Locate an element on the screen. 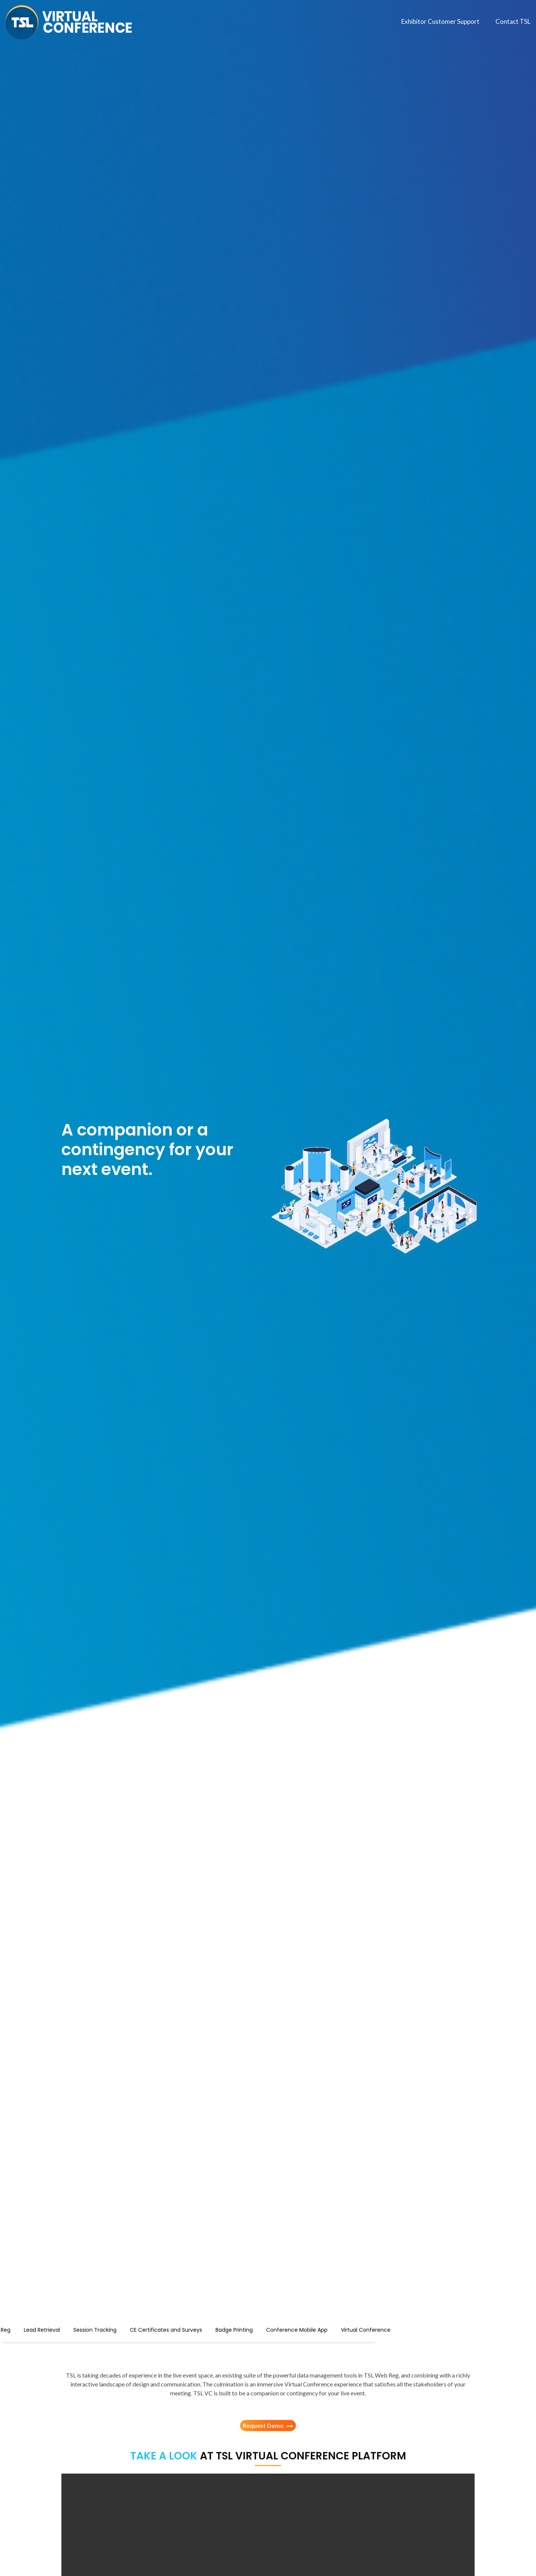  CE Certificates and Surveys is located at coordinates (245, 2329).